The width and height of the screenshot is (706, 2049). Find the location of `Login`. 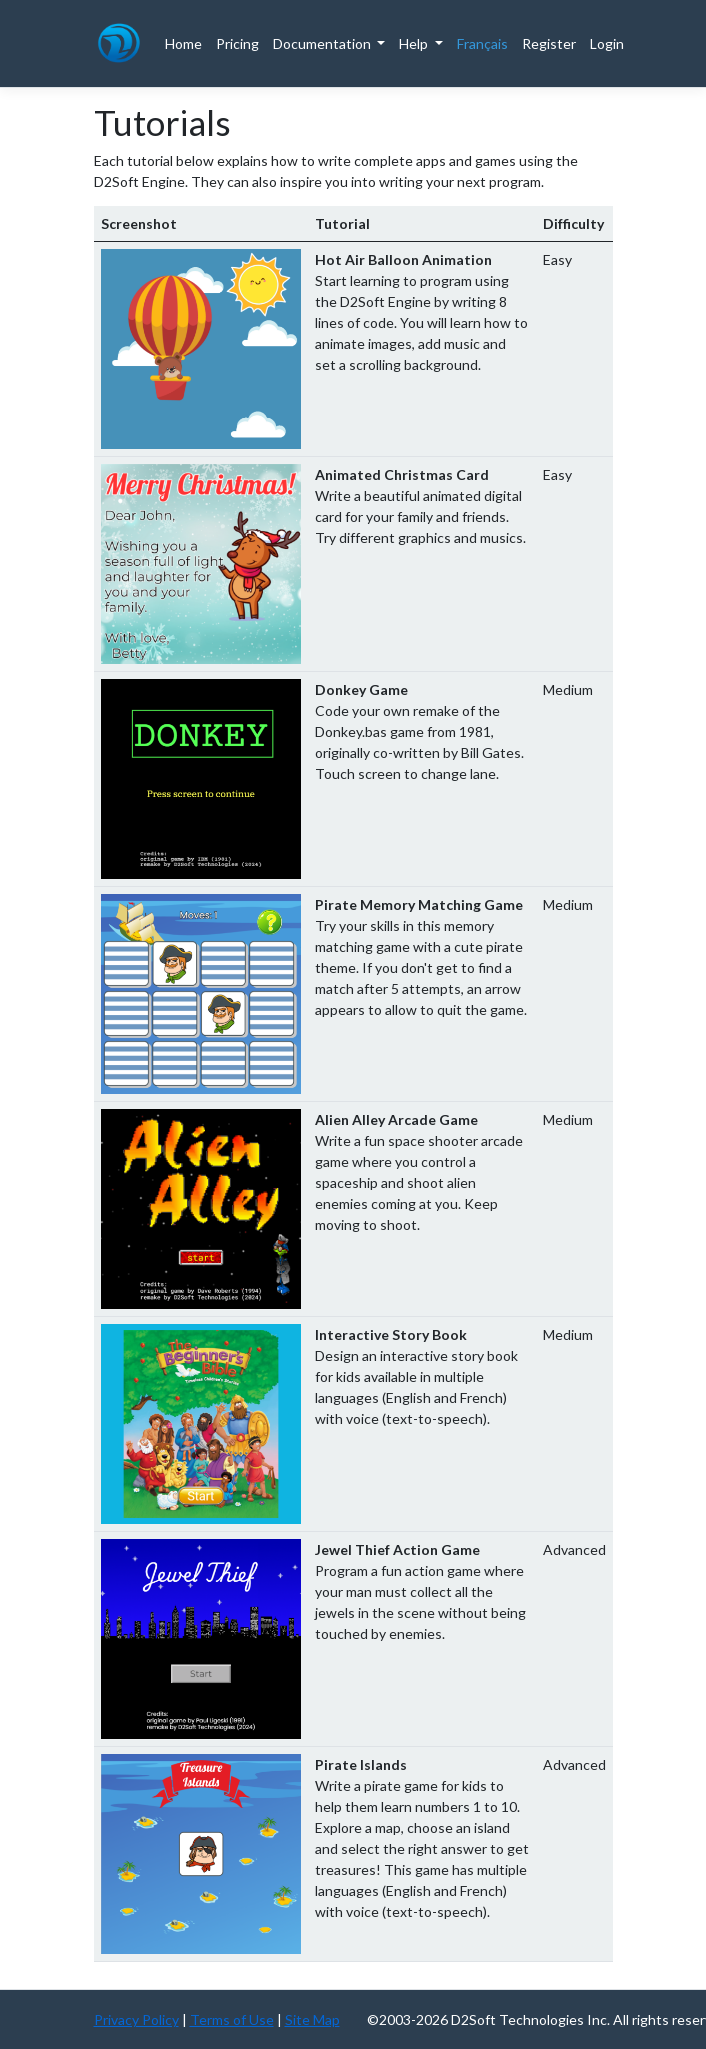

Login is located at coordinates (607, 43).